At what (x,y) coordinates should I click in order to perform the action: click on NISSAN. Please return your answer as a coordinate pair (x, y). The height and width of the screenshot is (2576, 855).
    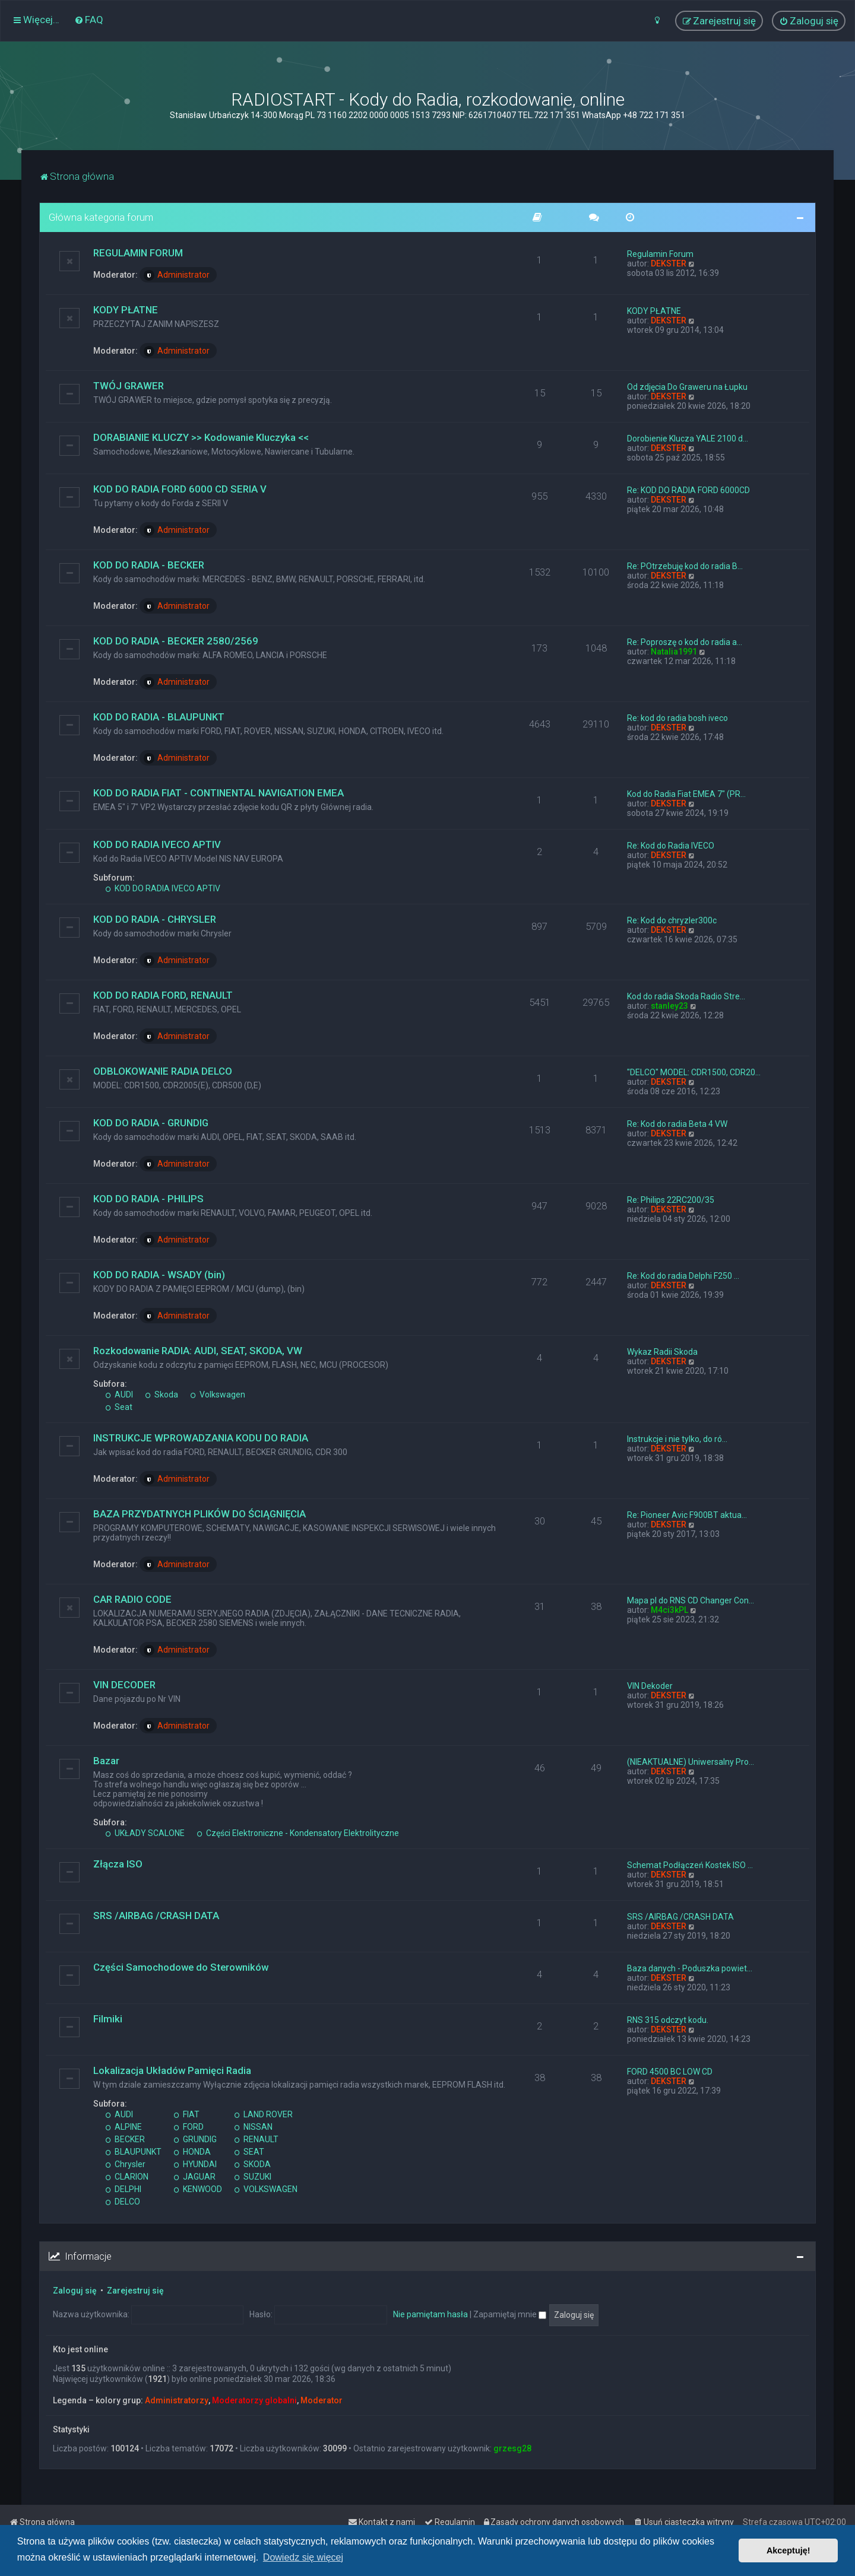
    Looking at the image, I should click on (253, 2127).